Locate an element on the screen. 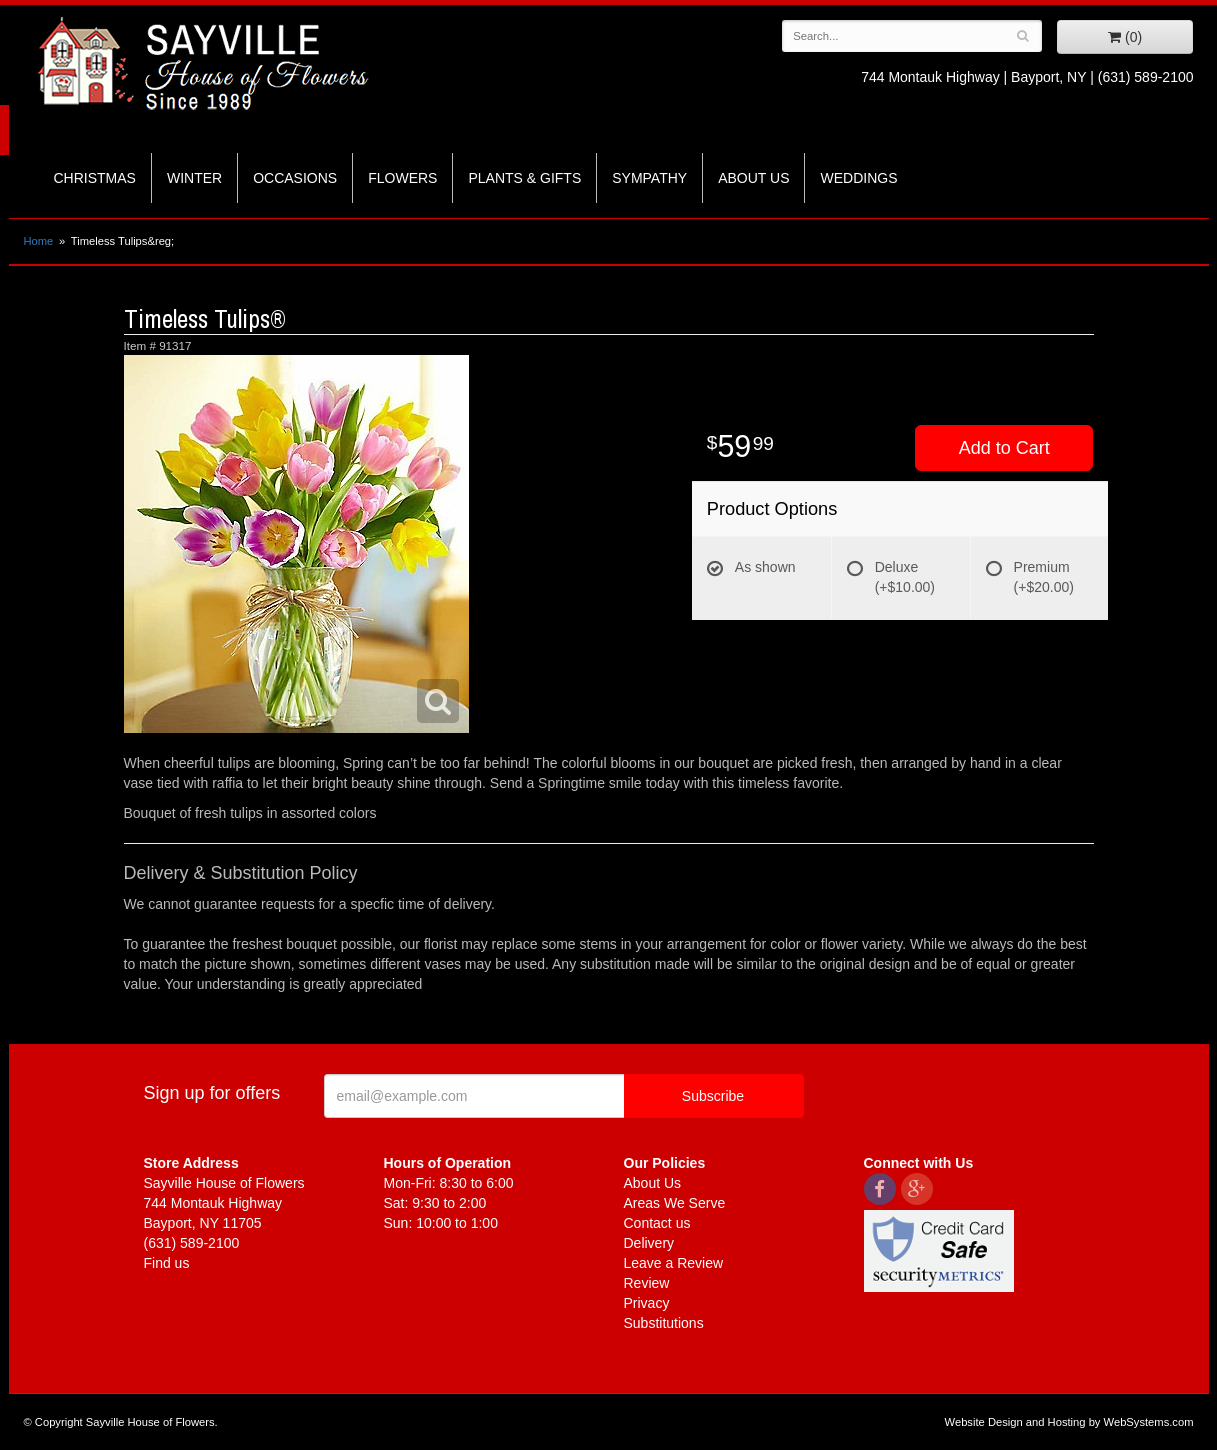 This screenshot has height=1450, width=1217. Flowers is located at coordinates (402, 178).